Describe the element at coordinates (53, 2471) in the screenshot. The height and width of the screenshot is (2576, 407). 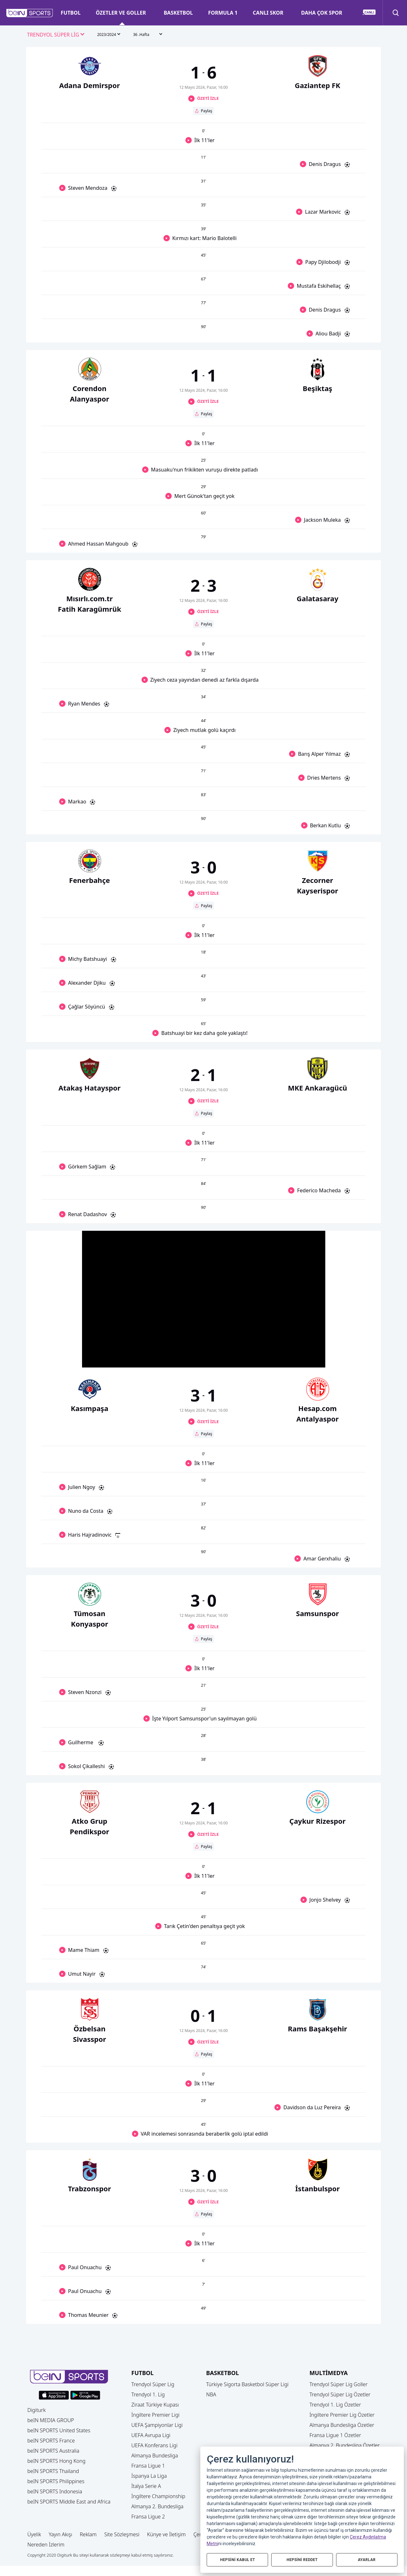
I see `beIN SPORTS Thailand` at that location.